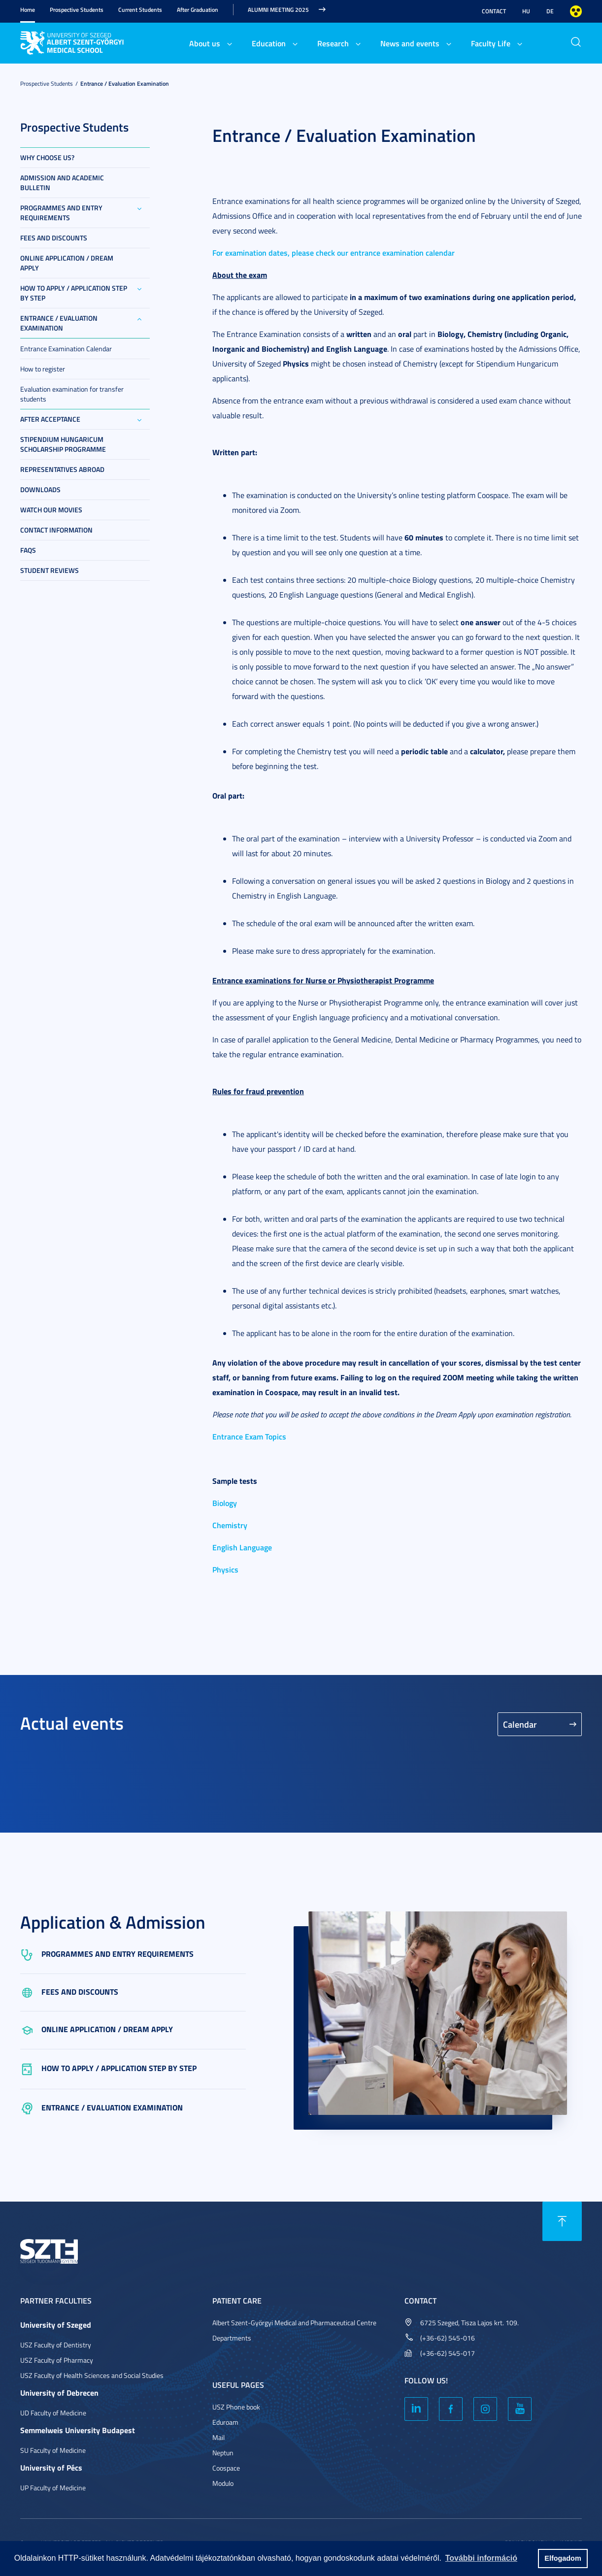 This screenshot has width=602, height=2576. What do you see at coordinates (72, 393) in the screenshot?
I see `Evaluation examination for transfer students` at bounding box center [72, 393].